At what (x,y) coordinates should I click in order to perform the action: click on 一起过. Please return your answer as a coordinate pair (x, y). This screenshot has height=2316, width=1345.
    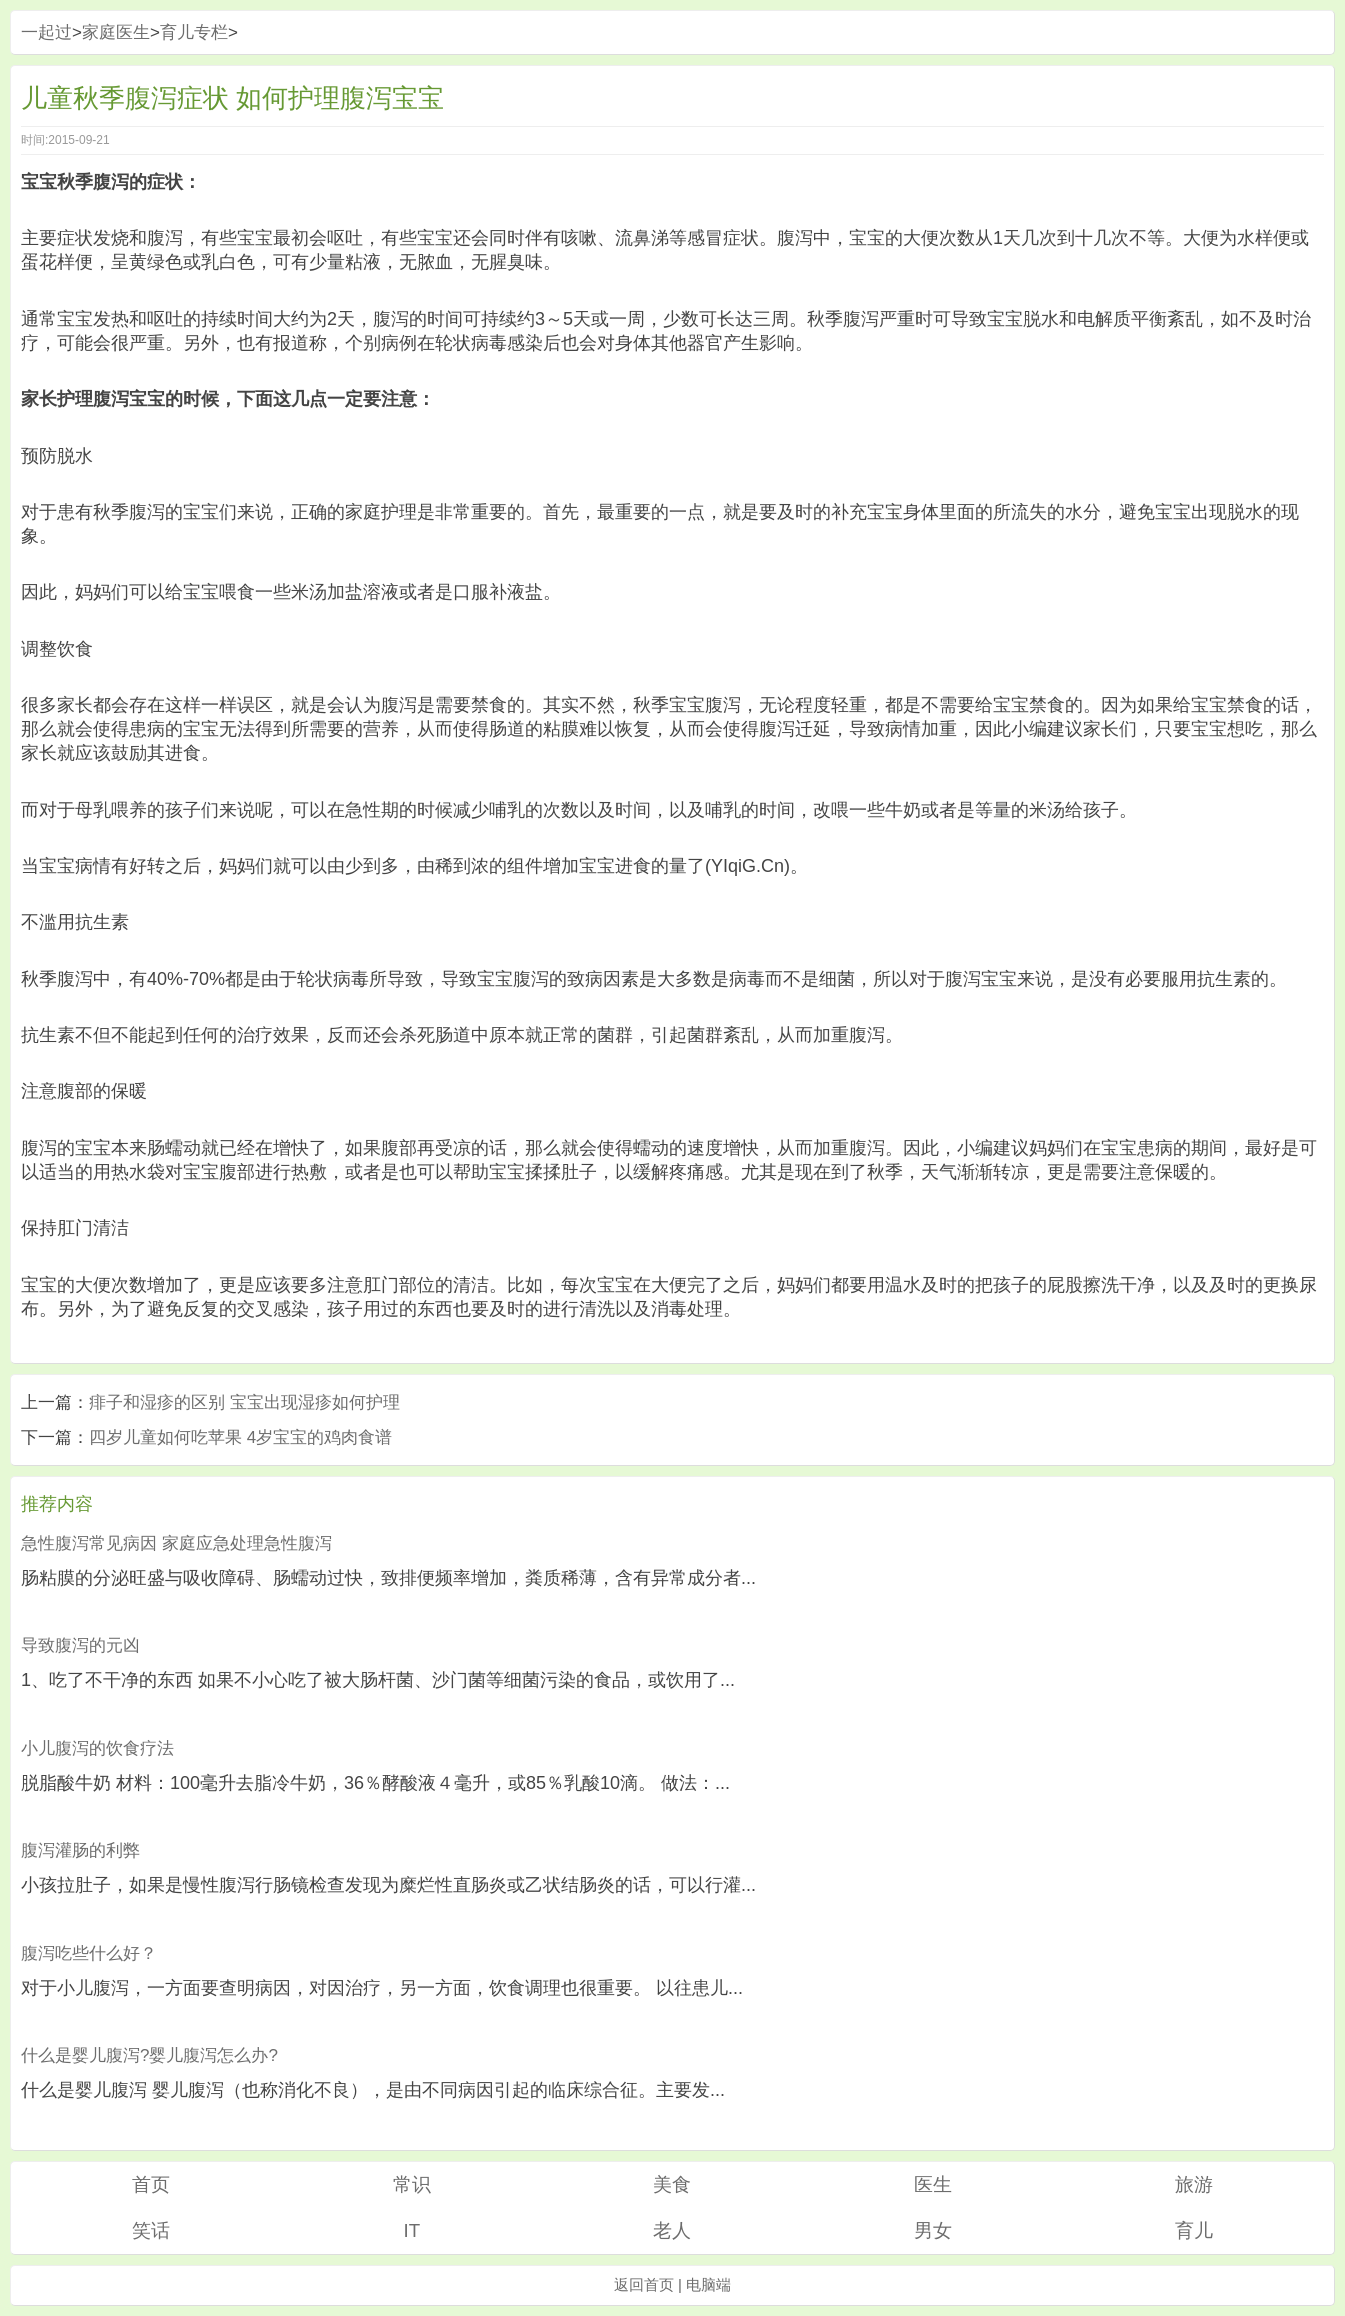
    Looking at the image, I should click on (46, 32).